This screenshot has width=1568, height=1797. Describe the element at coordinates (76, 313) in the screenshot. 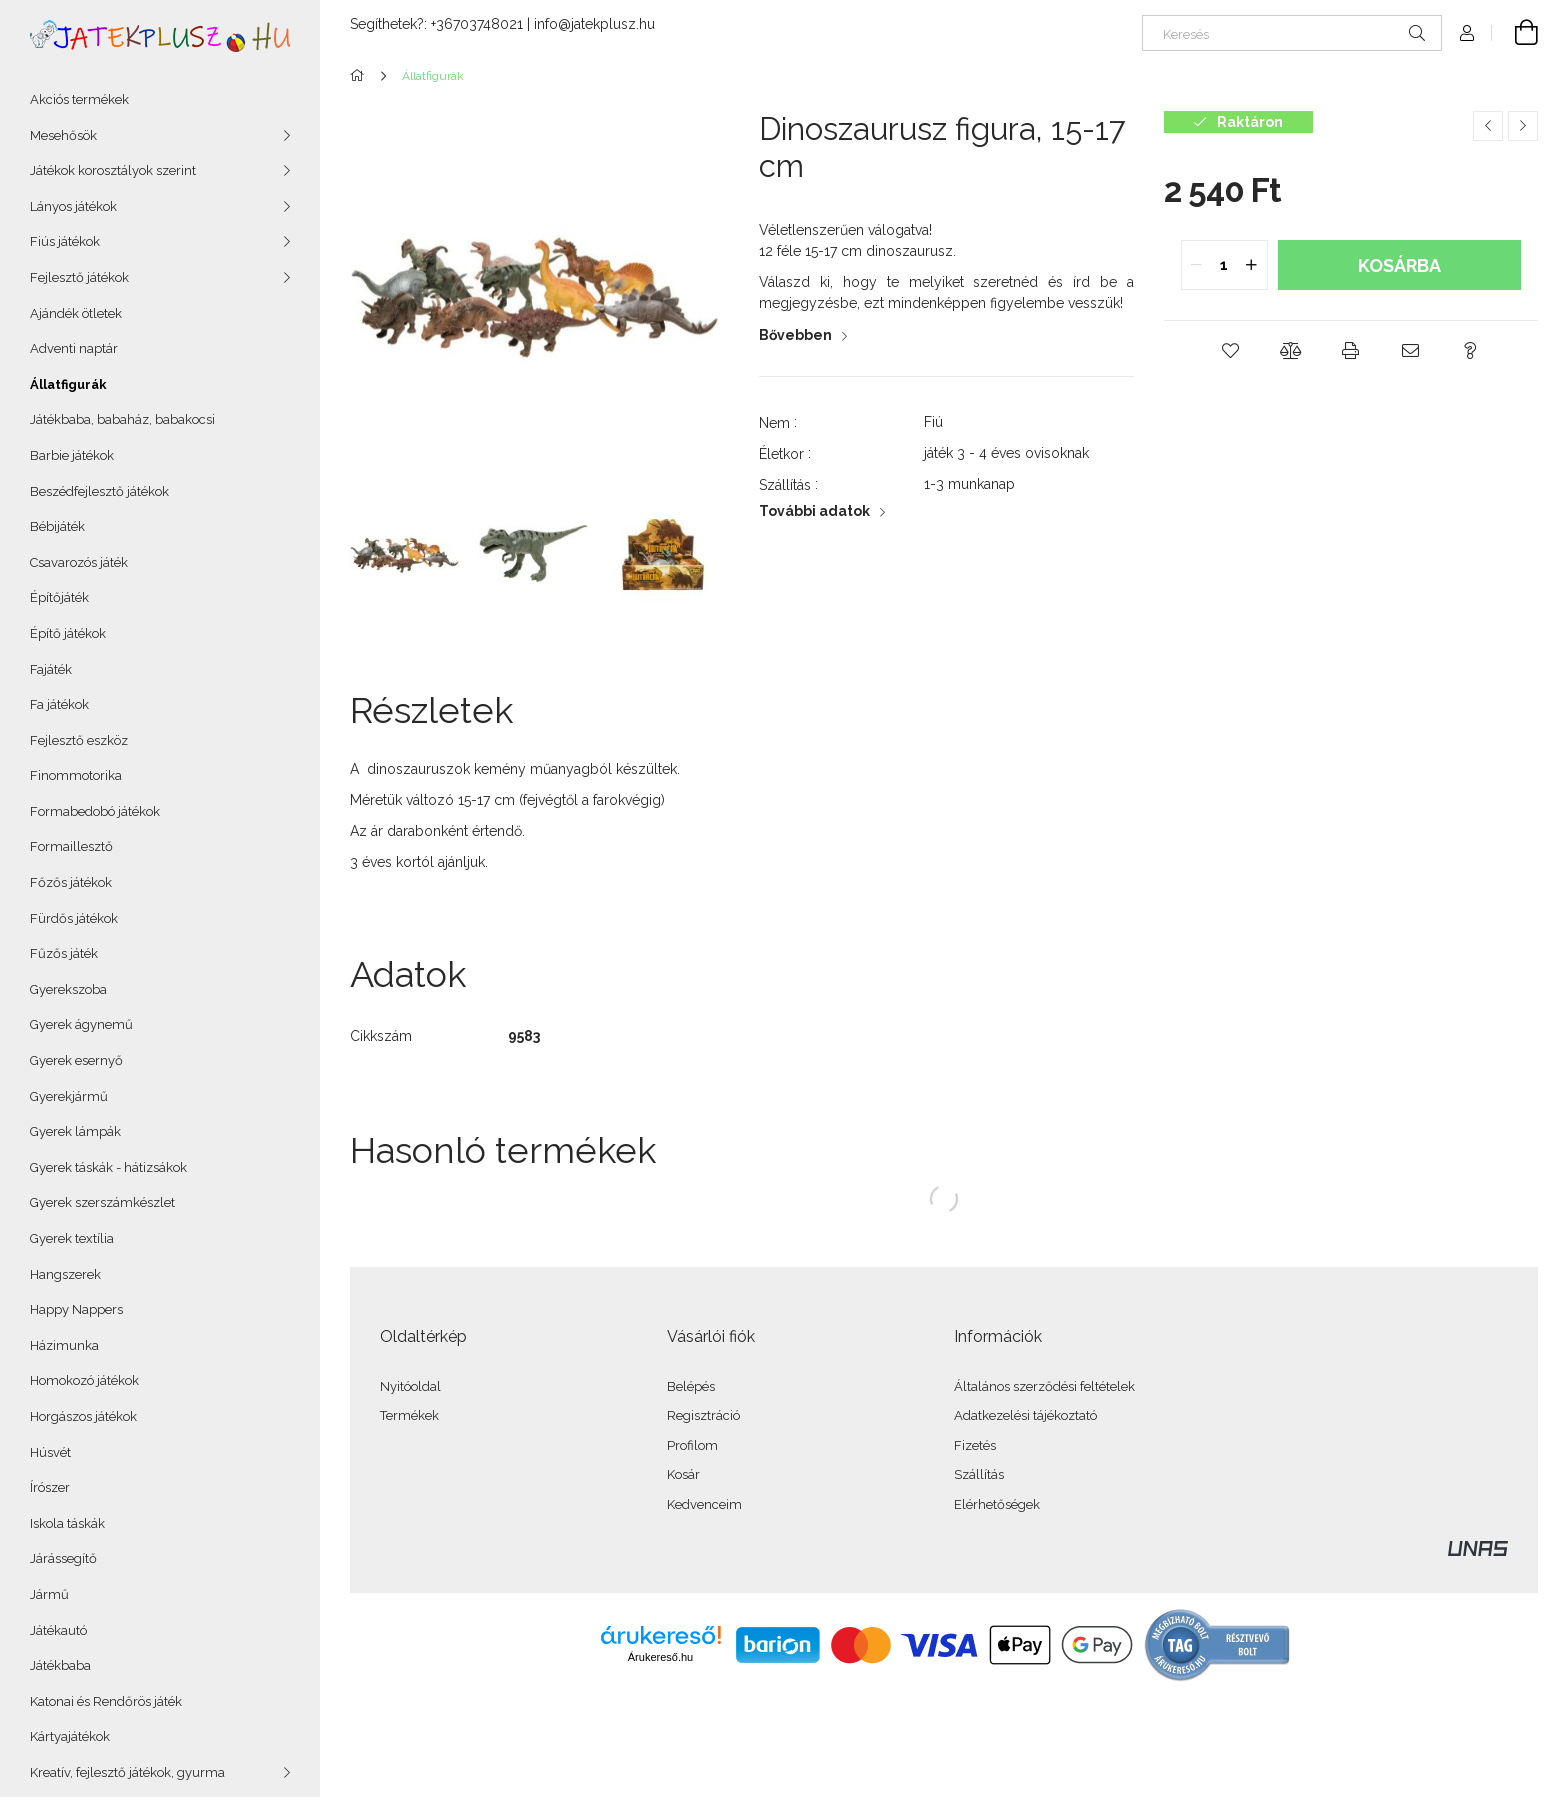

I see `Ajándék ötletek` at that location.